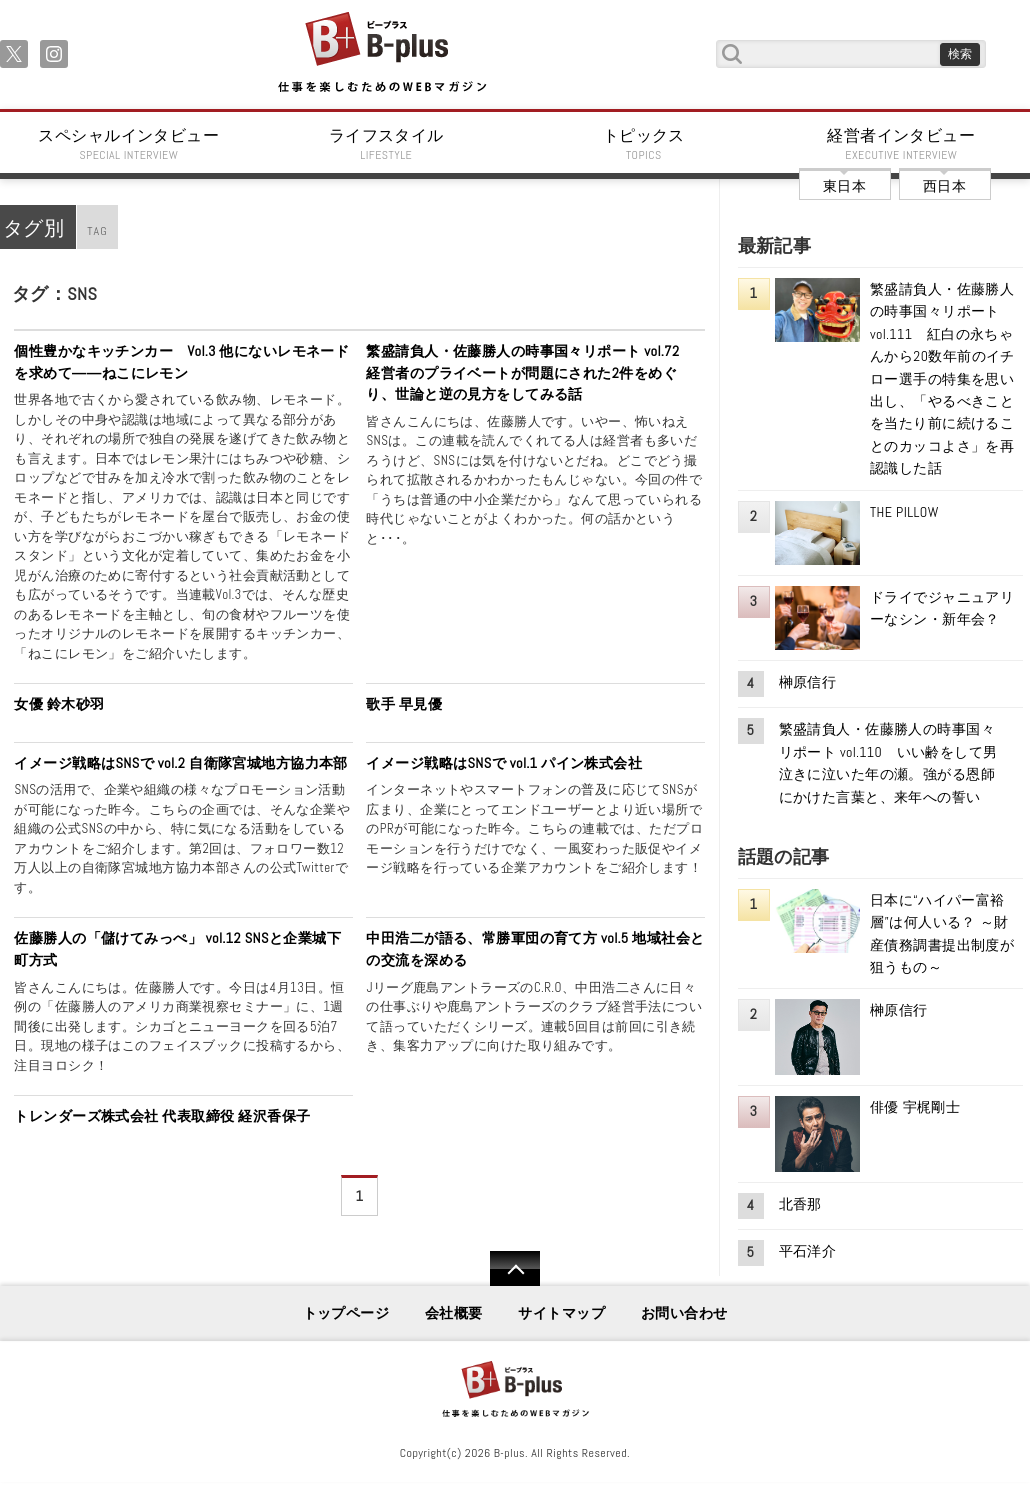 The image size is (1030, 1512). What do you see at coordinates (346, 1313) in the screenshot?
I see `トップページ` at bounding box center [346, 1313].